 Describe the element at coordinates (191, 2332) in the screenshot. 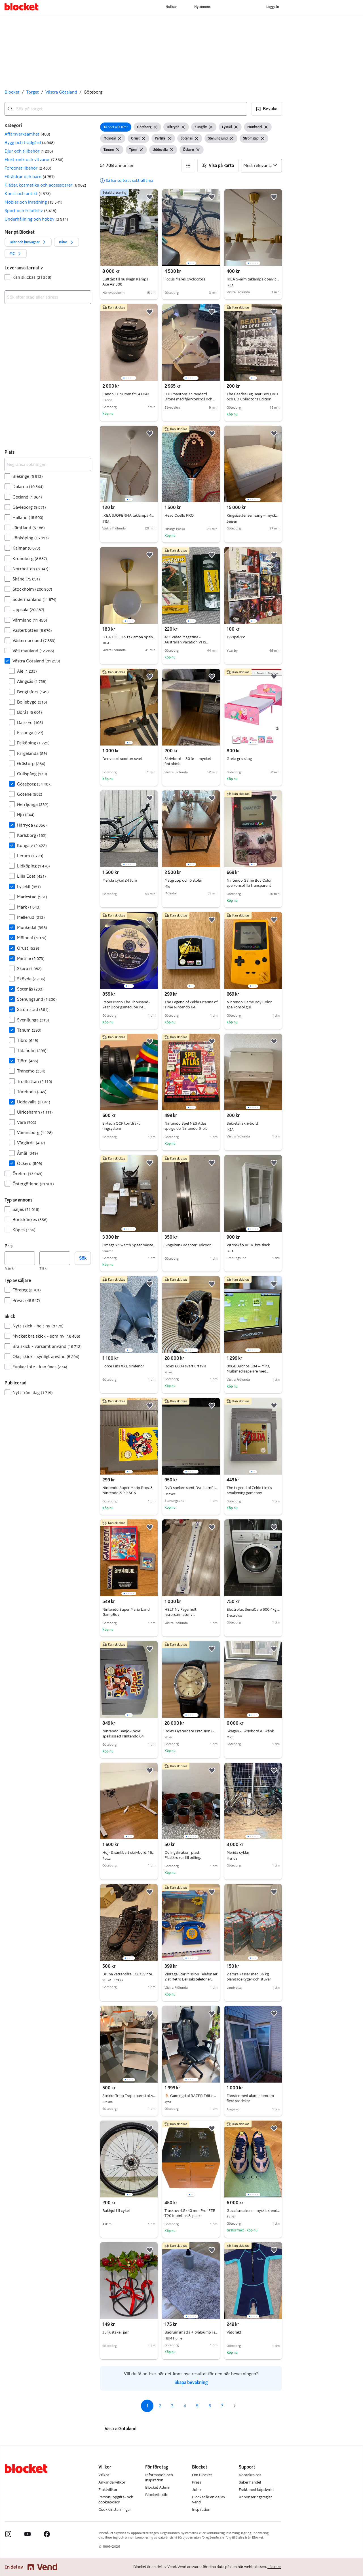

I see `Badrumsmatta + tvålpump i stengods` at that location.